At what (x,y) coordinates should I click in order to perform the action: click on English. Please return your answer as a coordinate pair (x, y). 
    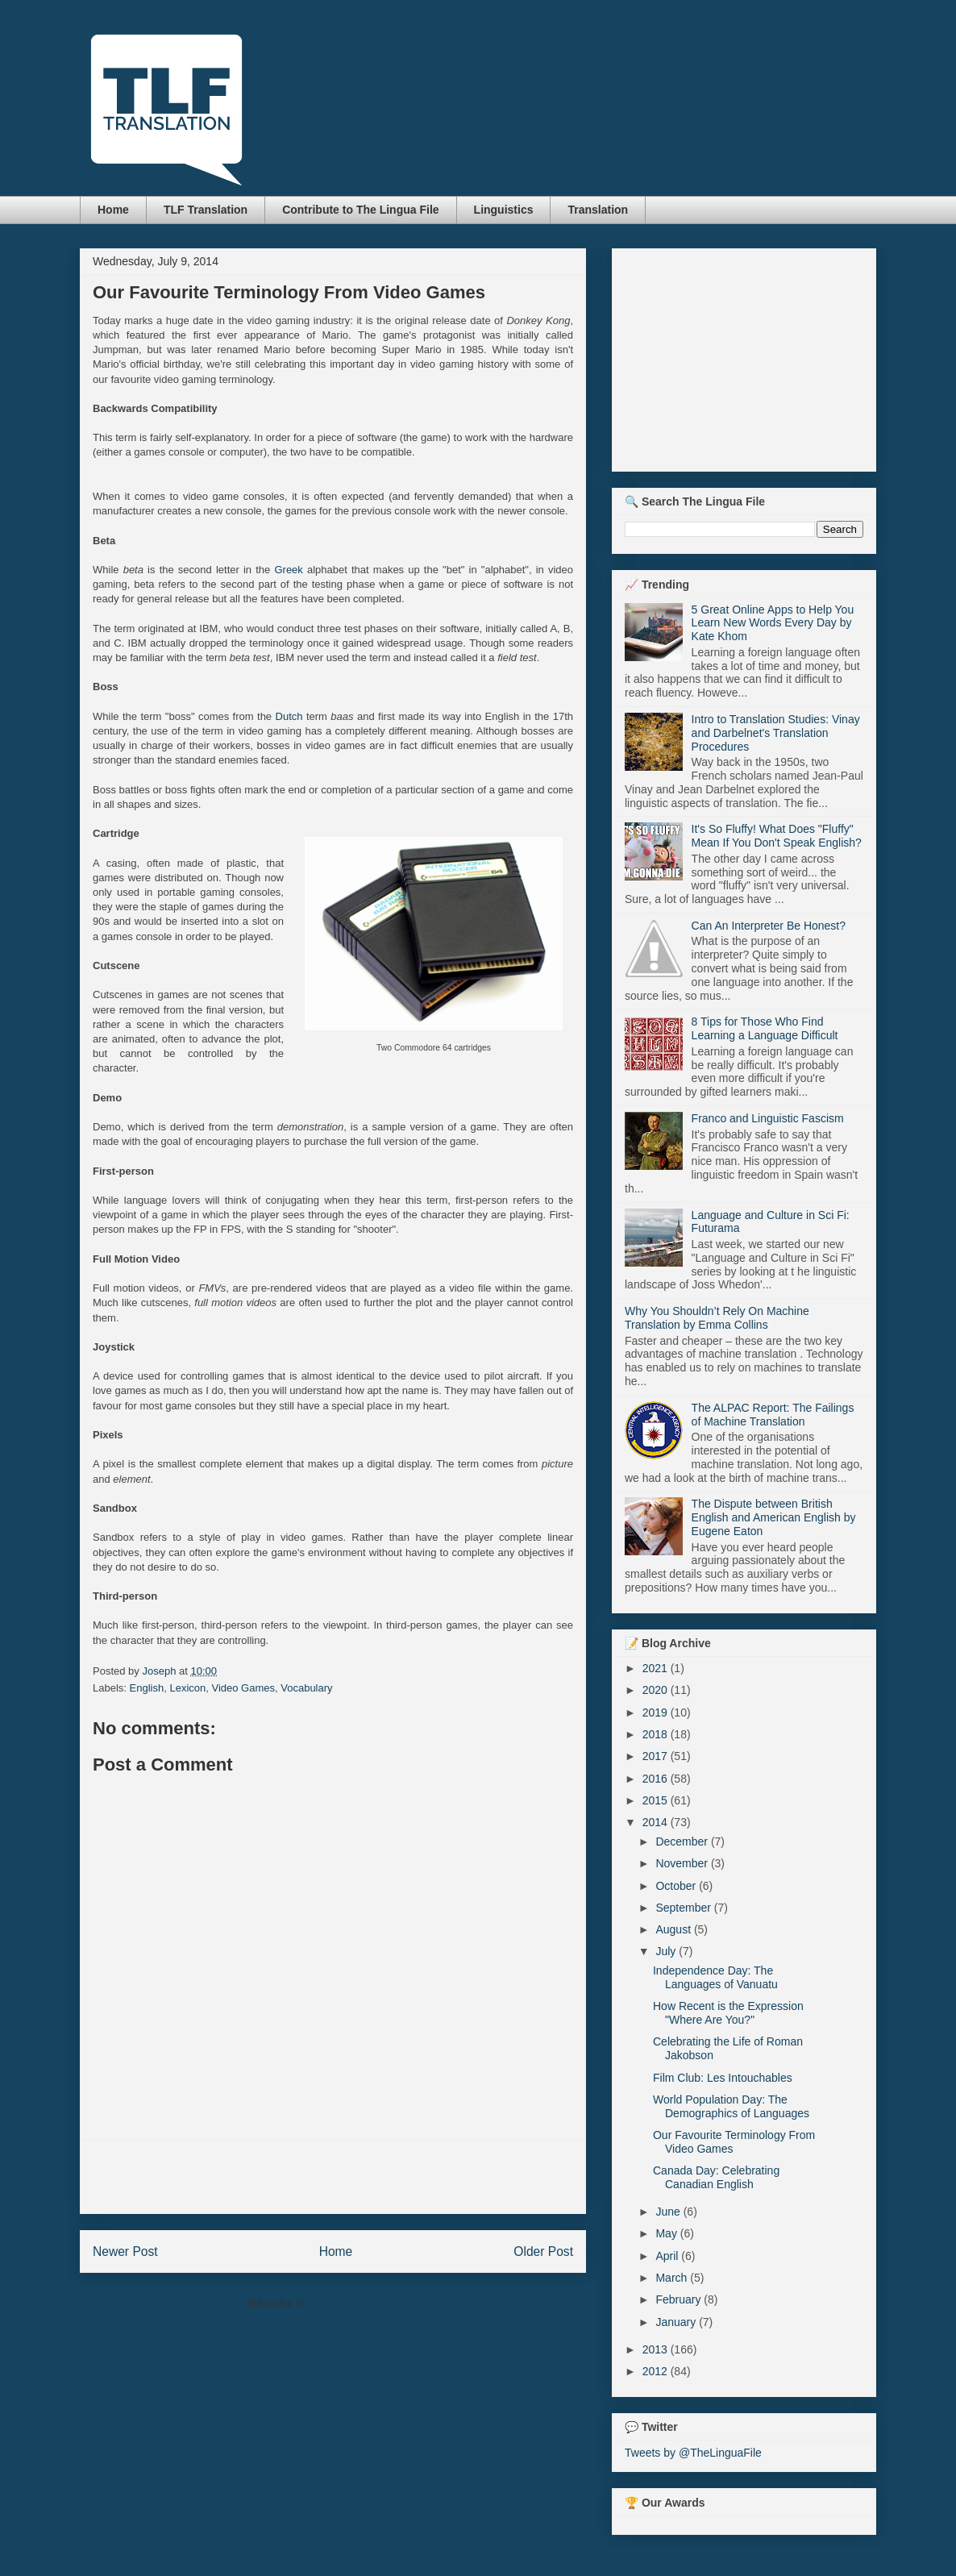
    Looking at the image, I should click on (147, 1688).